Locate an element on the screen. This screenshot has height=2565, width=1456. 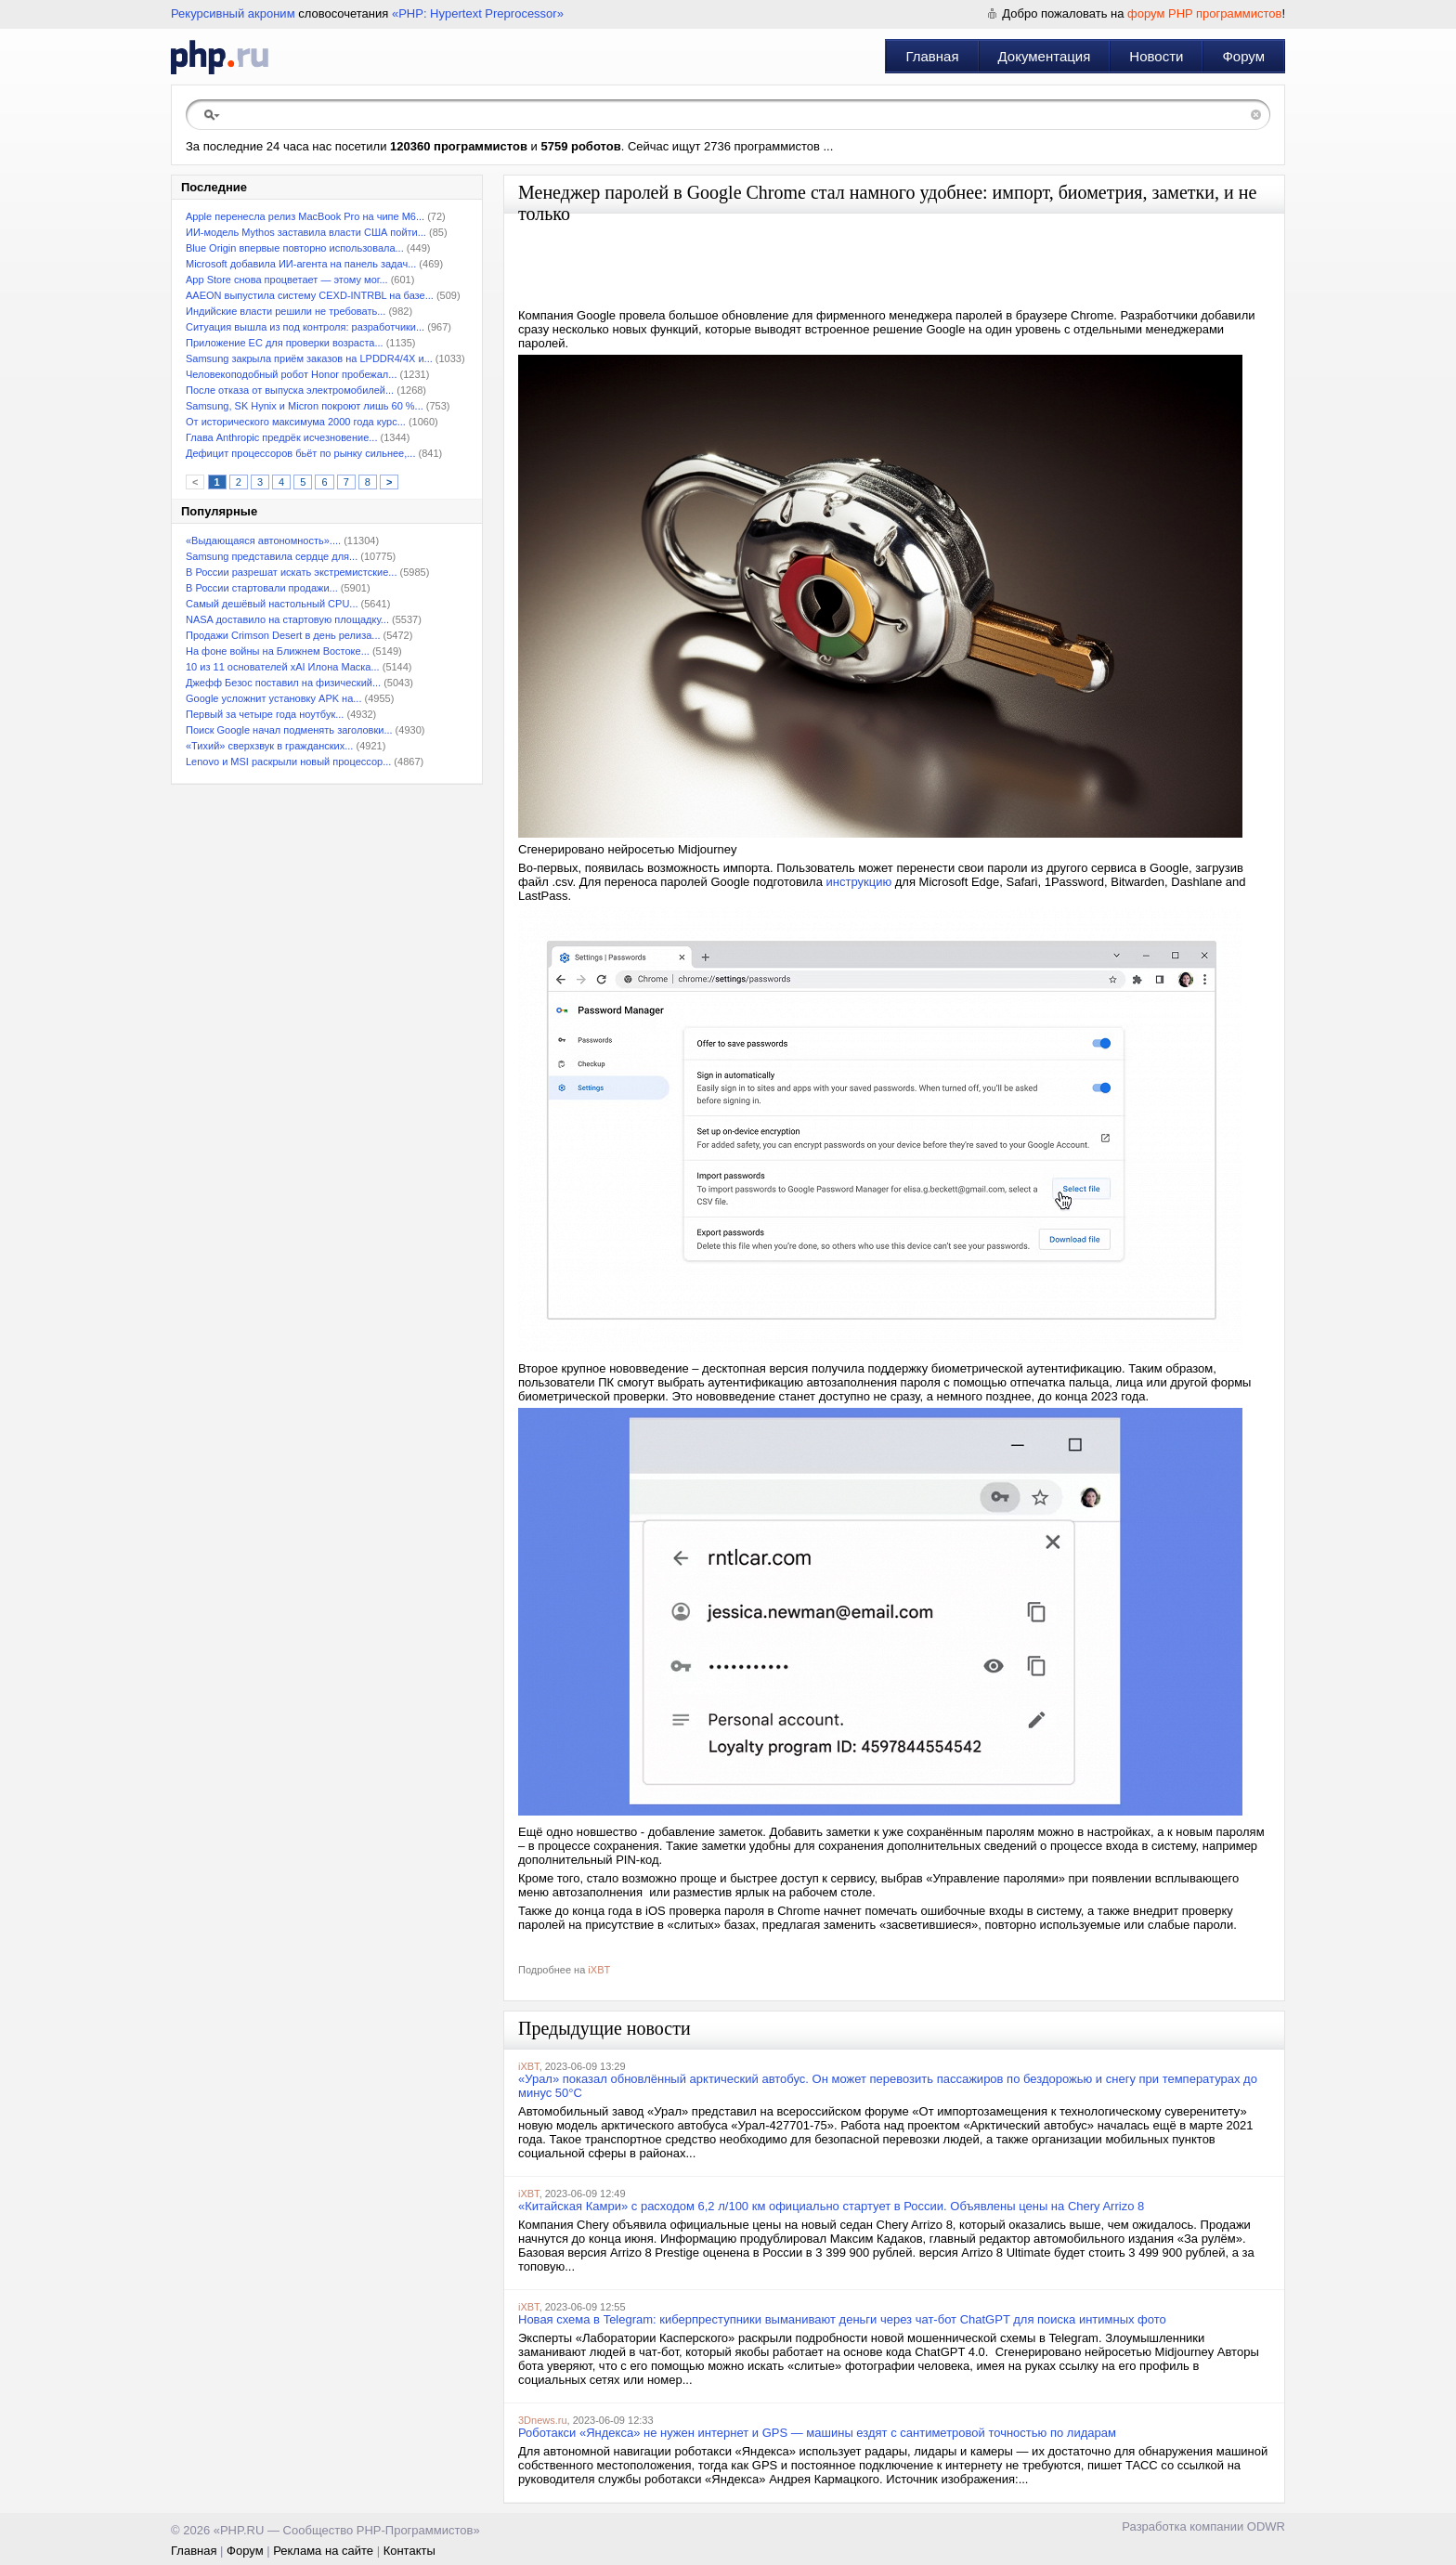
NASA доставило на стартовую площадку... is located at coordinates (287, 619).